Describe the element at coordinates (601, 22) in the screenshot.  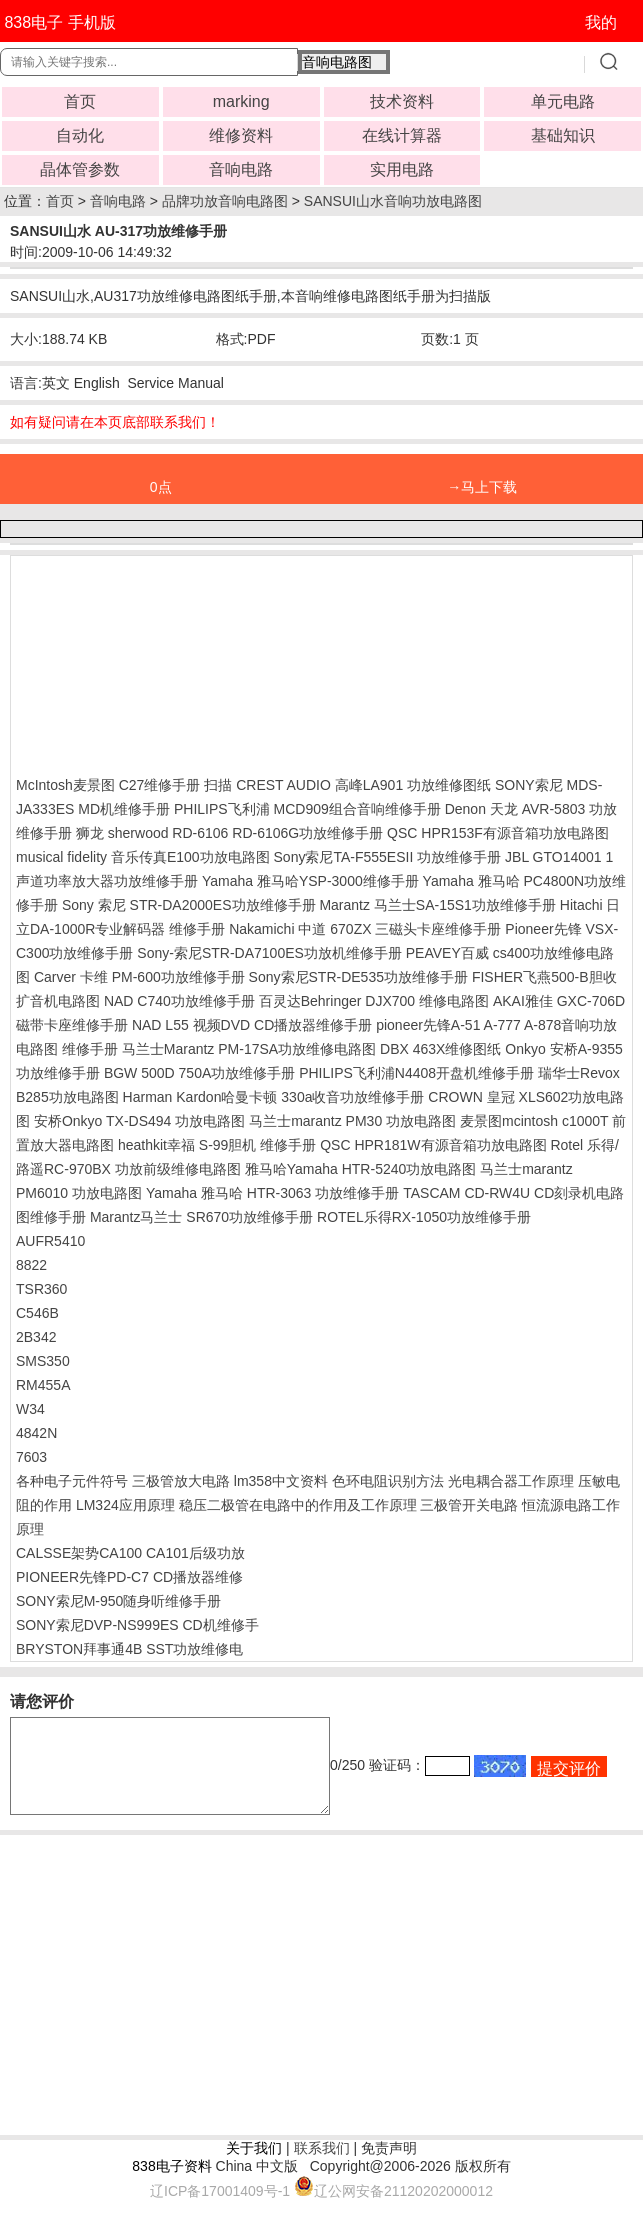
I see `我的` at that location.